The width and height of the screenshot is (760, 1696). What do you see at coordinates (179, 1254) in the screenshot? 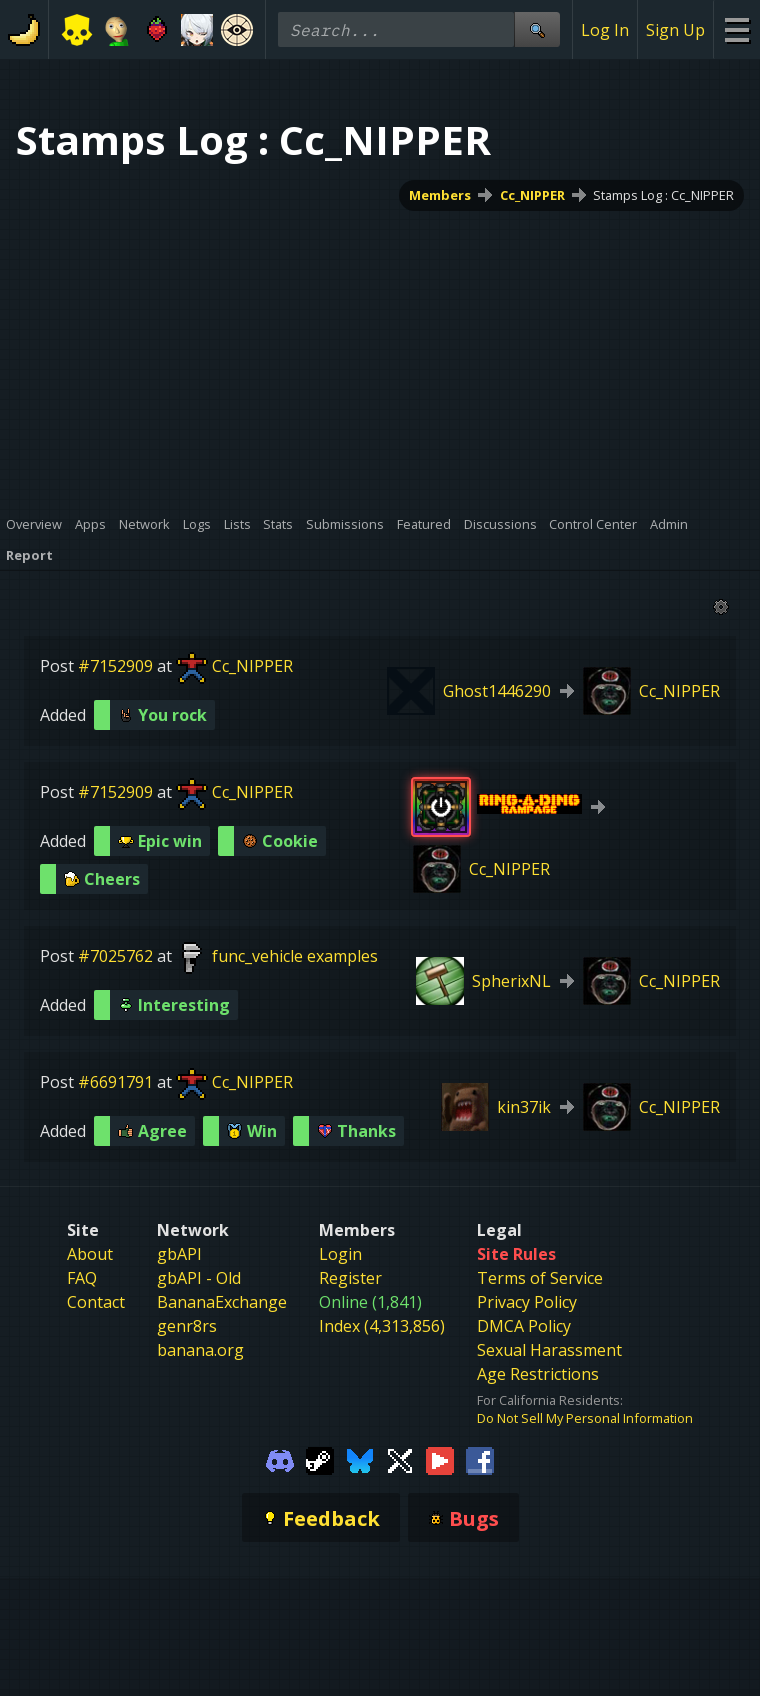
I see `gbAPI` at bounding box center [179, 1254].